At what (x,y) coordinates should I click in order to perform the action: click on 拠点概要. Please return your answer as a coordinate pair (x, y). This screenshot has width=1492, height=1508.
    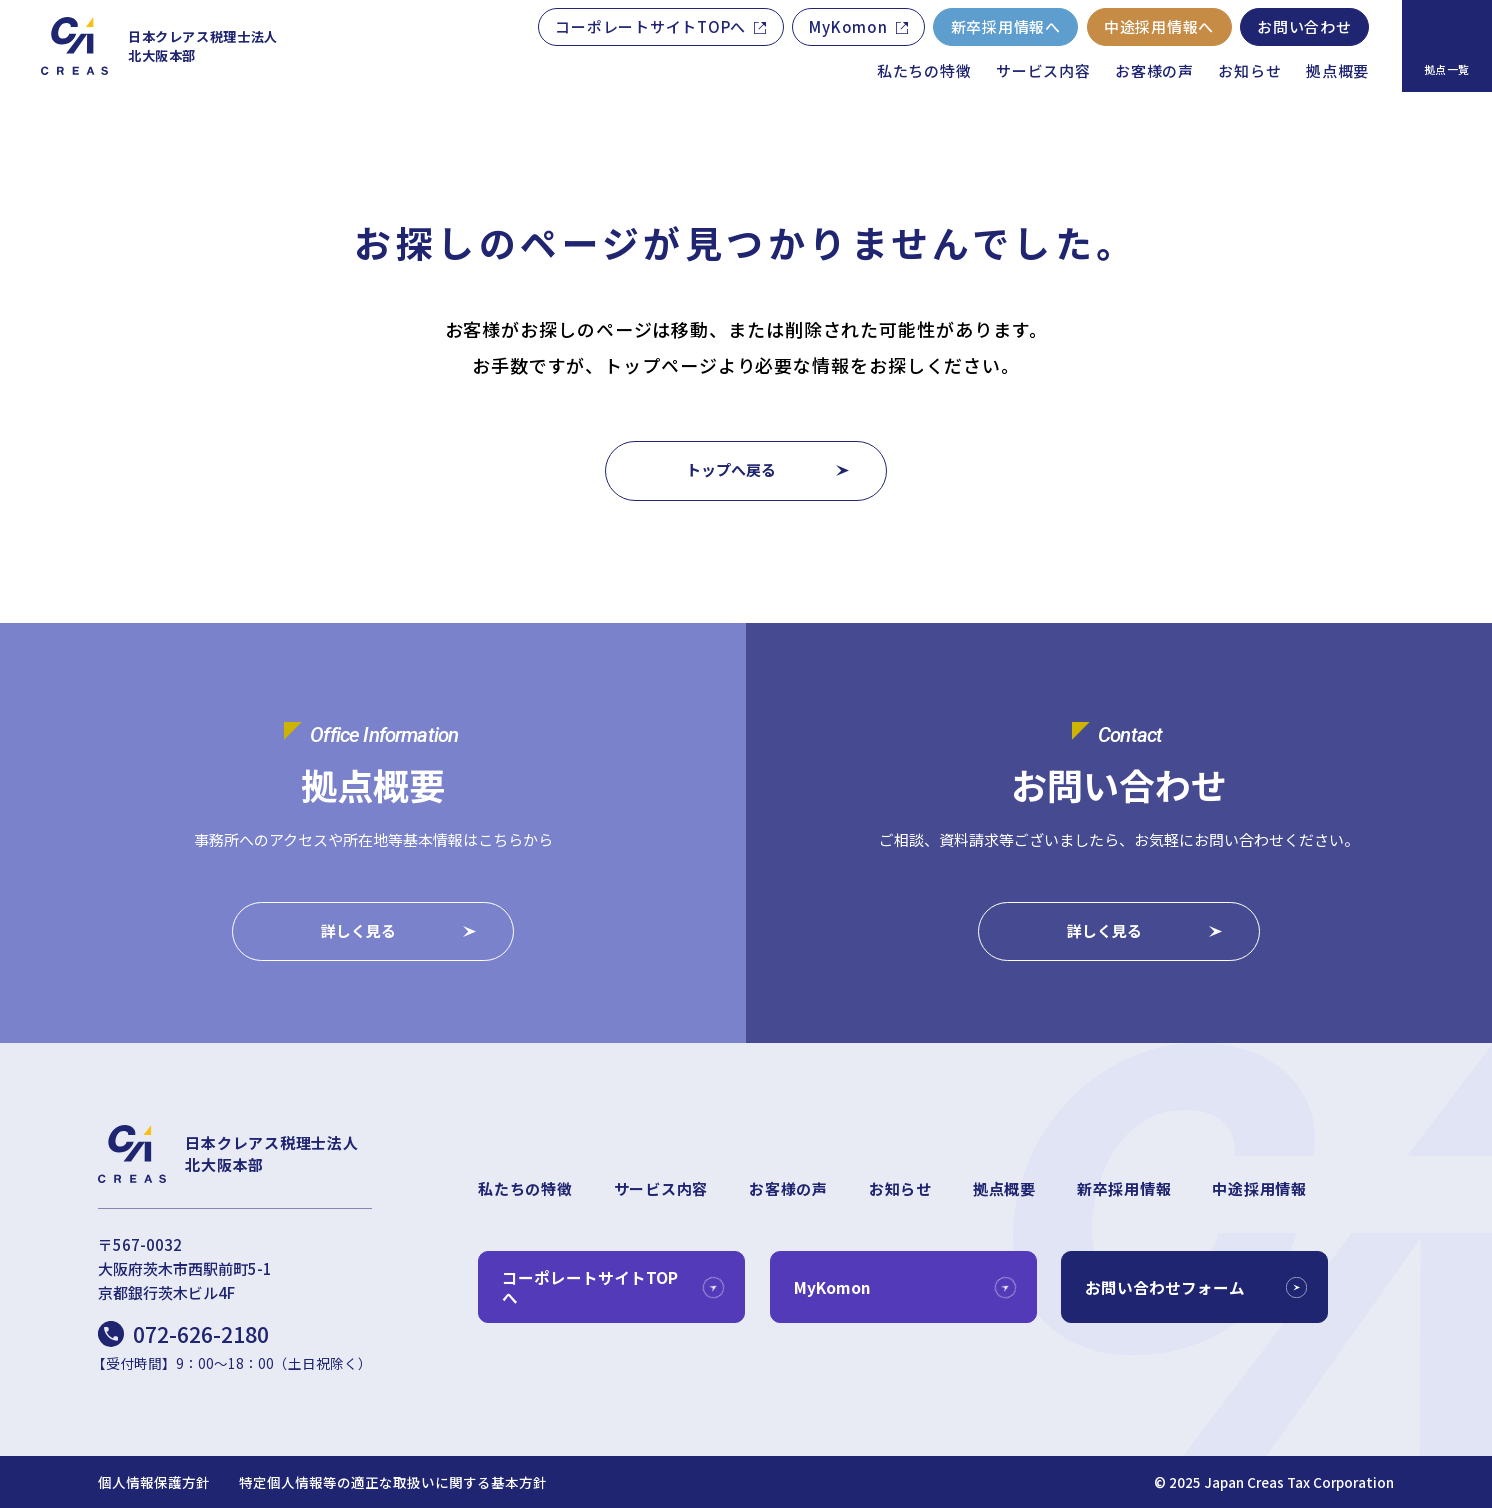
    Looking at the image, I should click on (1337, 70).